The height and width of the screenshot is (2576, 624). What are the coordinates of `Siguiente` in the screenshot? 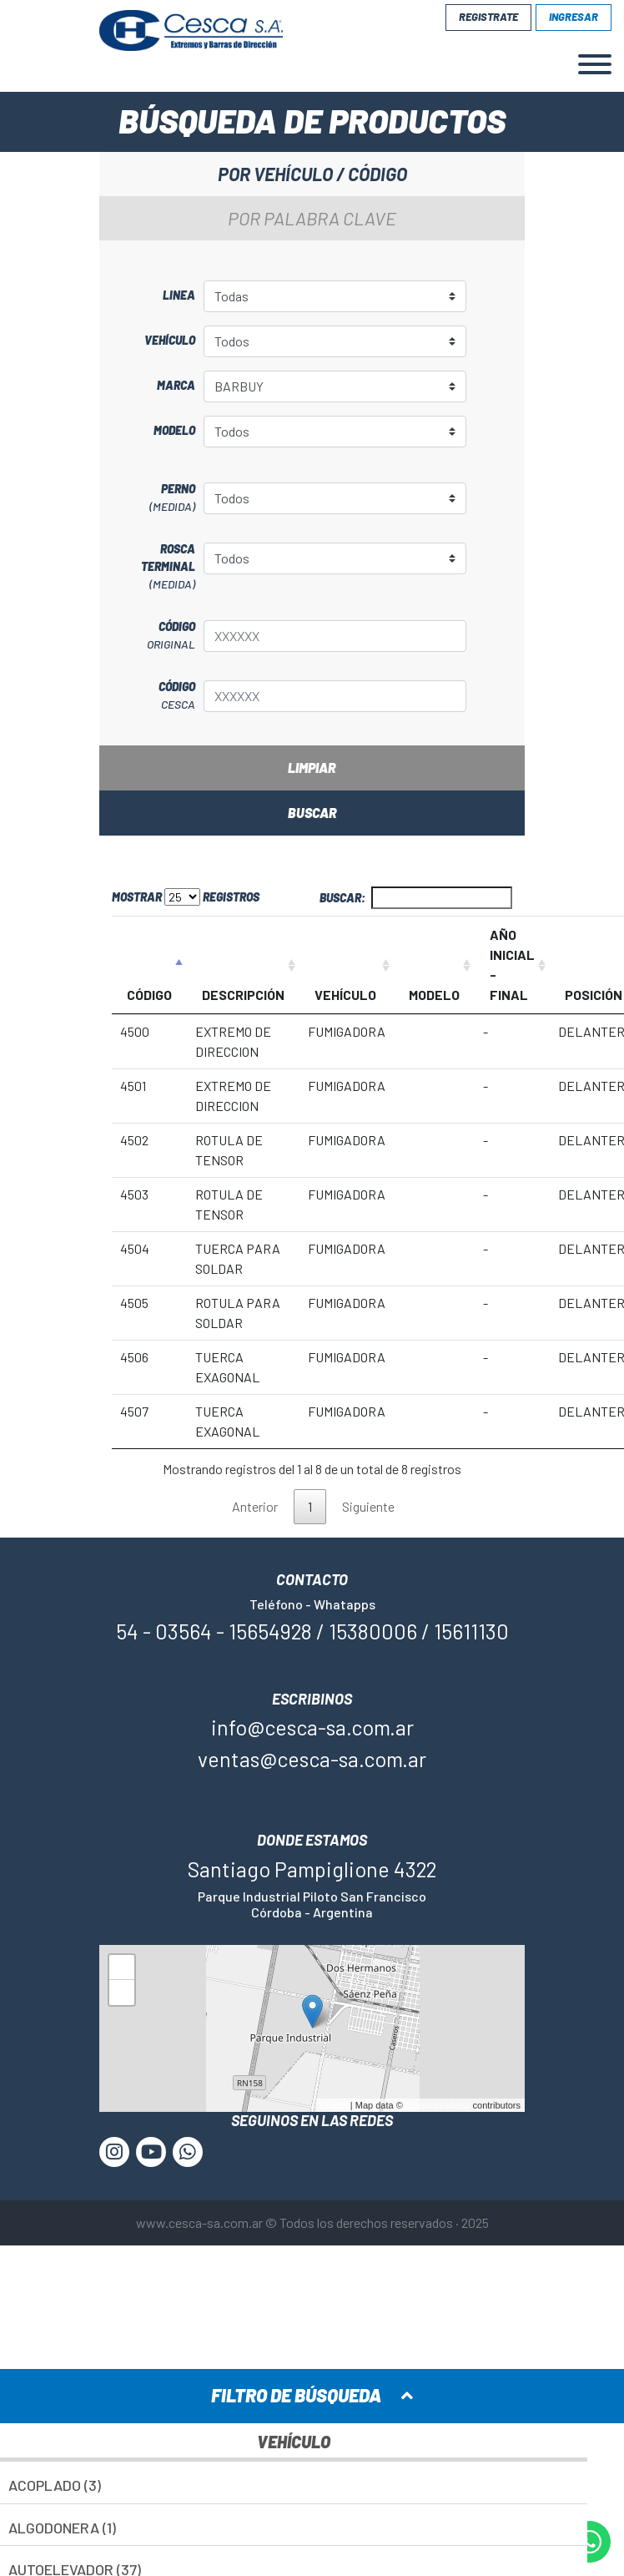 It's located at (368, 1506).